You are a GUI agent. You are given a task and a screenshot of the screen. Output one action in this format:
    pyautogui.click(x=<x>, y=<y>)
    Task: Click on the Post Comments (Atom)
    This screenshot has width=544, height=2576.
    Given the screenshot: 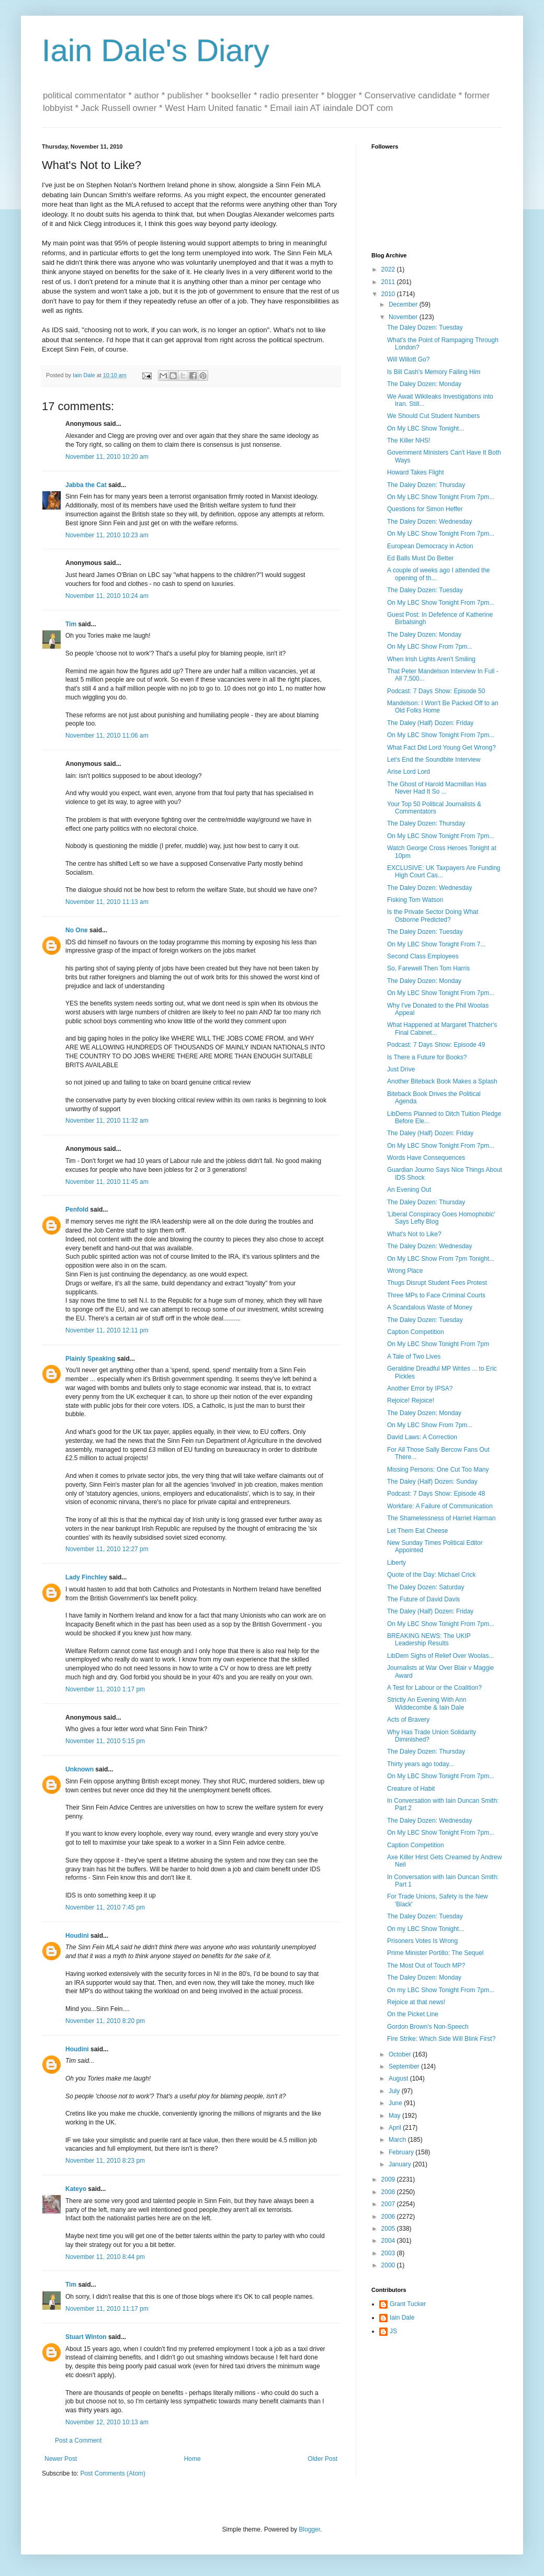 What is the action you would take?
    pyautogui.click(x=112, y=2473)
    